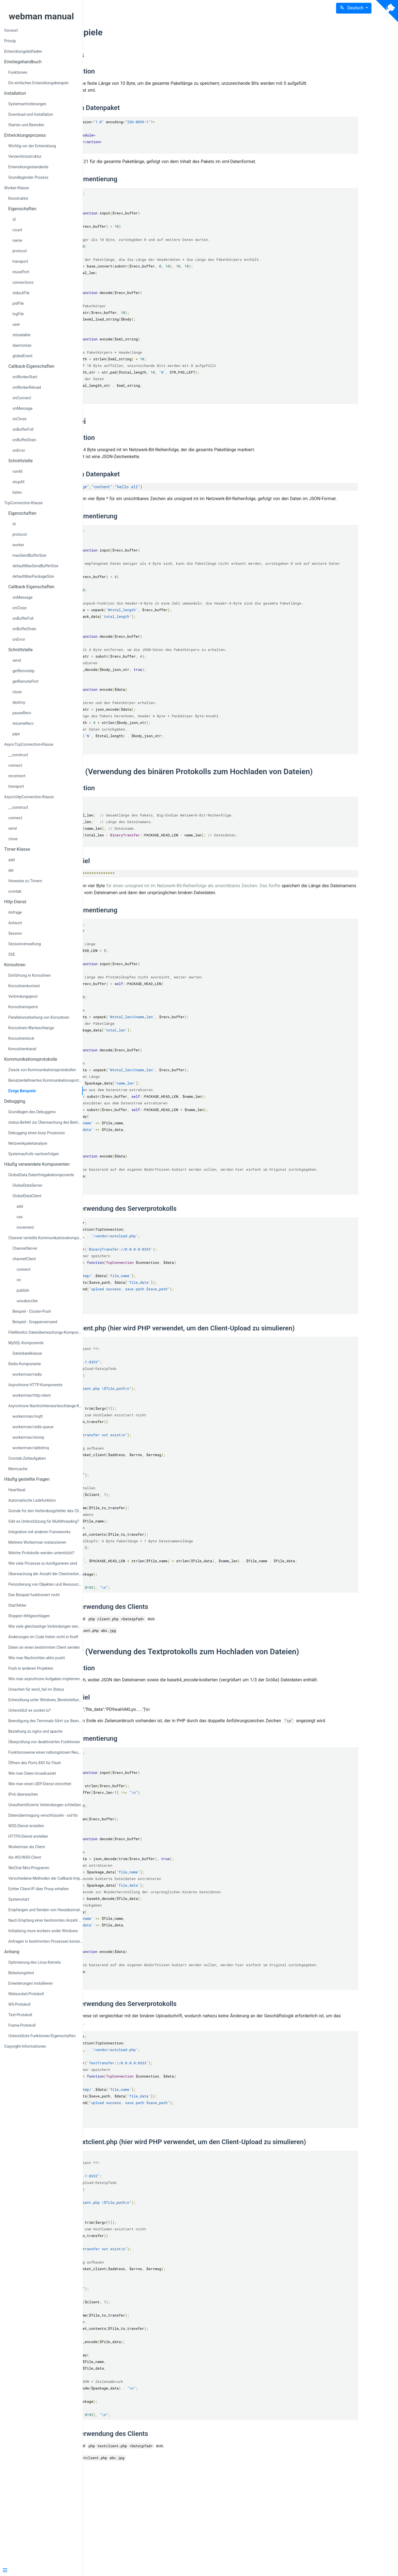  I want to click on Beispiel Eins, so click(136, 54).